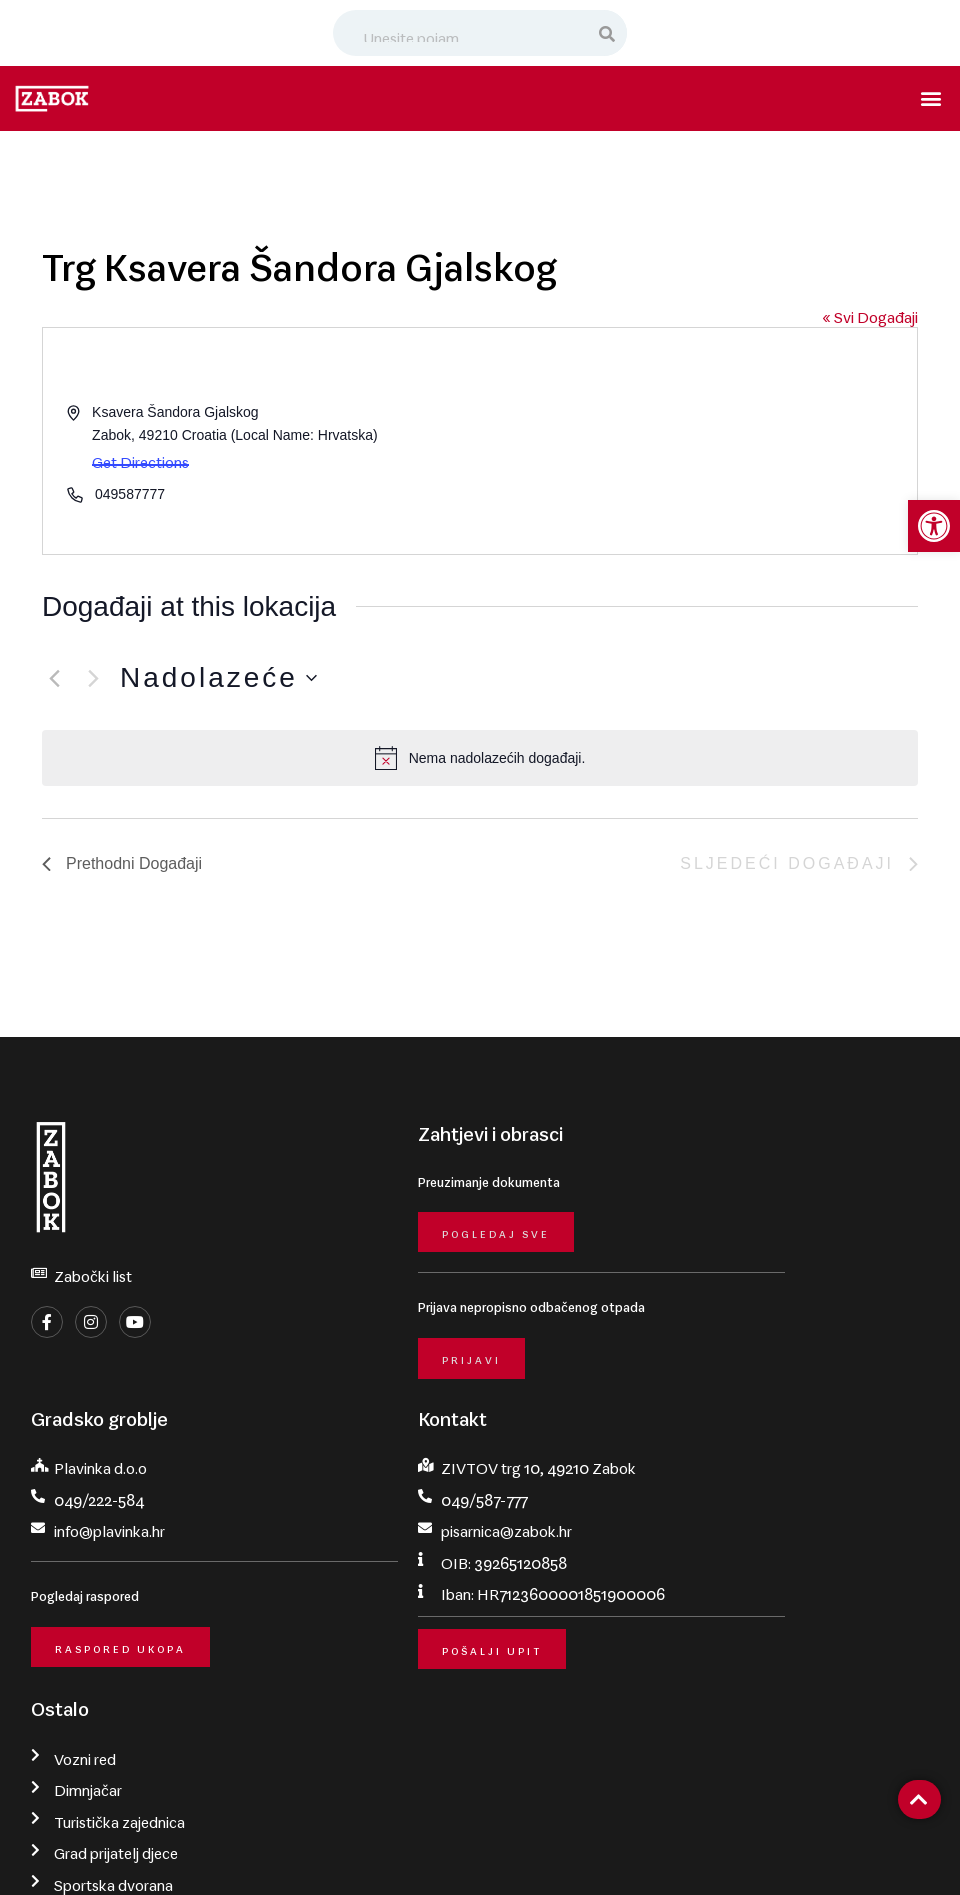 The height and width of the screenshot is (1895, 960). I want to click on [button], so click(933, 98).